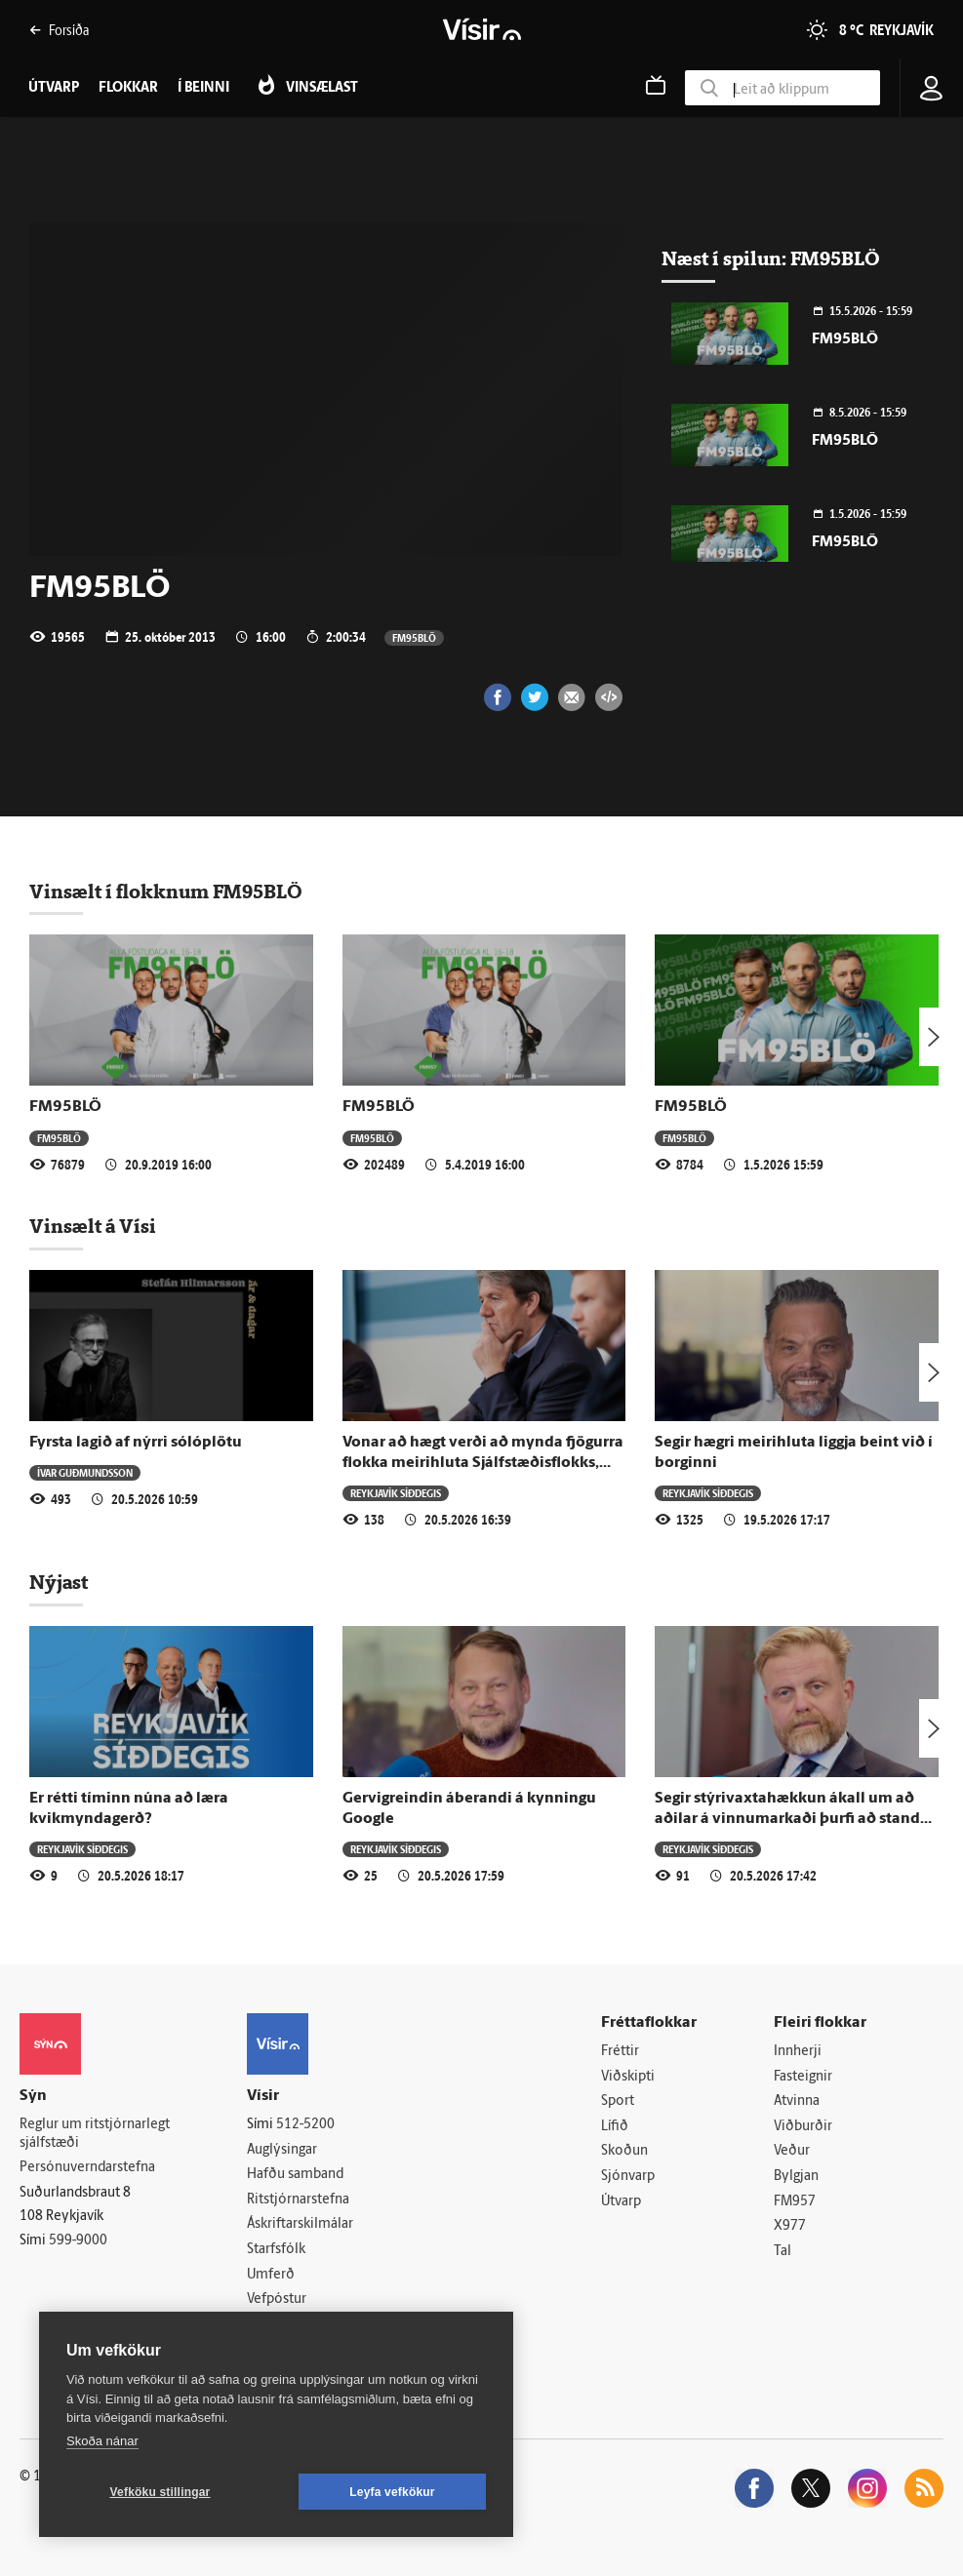 This screenshot has height=2576, width=963. I want to click on Í beinni, so click(203, 88).